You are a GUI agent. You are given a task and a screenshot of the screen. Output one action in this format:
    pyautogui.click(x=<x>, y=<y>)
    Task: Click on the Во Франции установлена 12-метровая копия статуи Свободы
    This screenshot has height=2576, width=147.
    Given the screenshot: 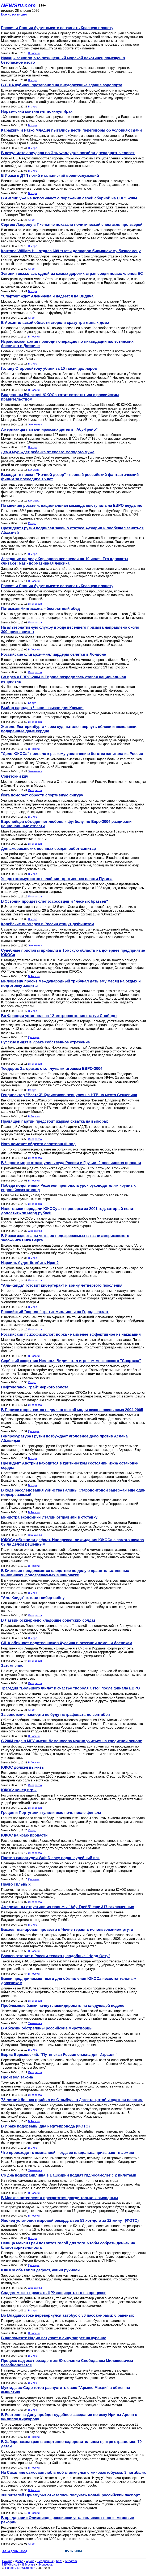 What is the action you would take?
    pyautogui.click(x=59, y=1016)
    